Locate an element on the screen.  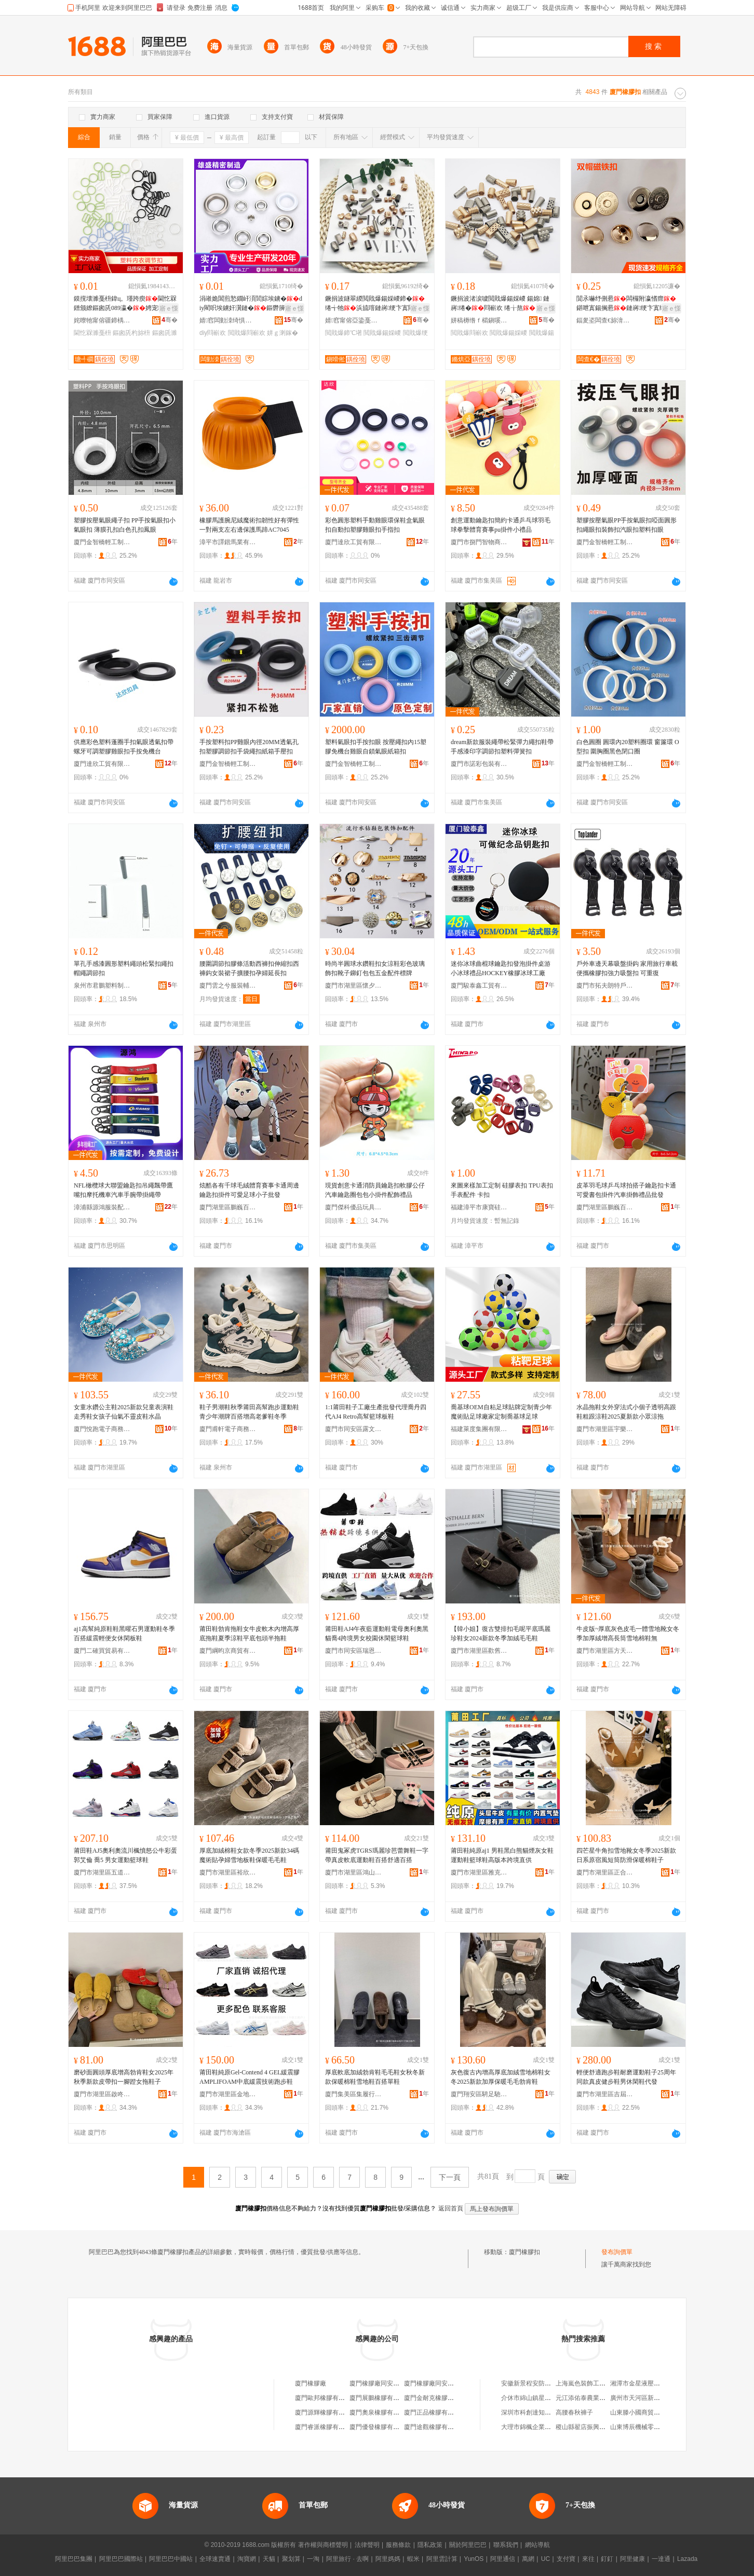
廈門優發橡膠有限公司 is located at coordinates (380, 2427).